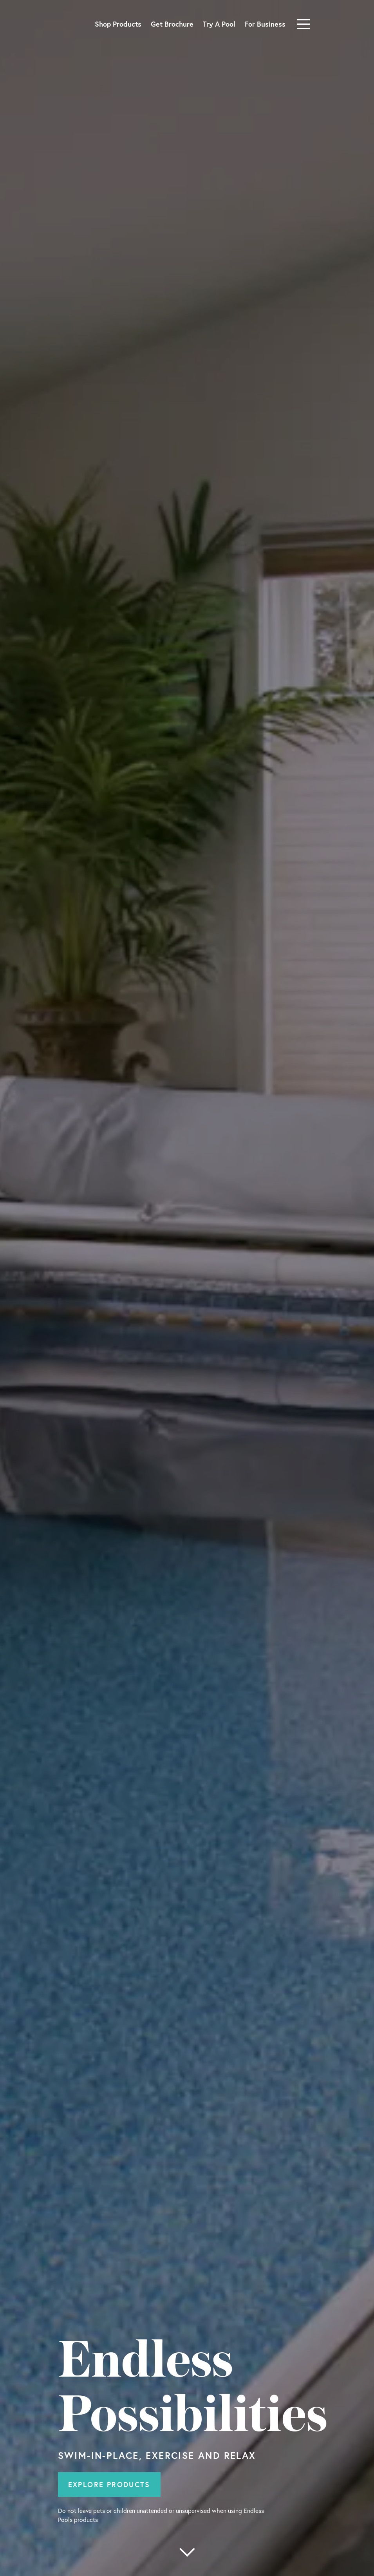 The height and width of the screenshot is (2576, 374). Describe the element at coordinates (187, 2551) in the screenshot. I see `[More below]` at that location.